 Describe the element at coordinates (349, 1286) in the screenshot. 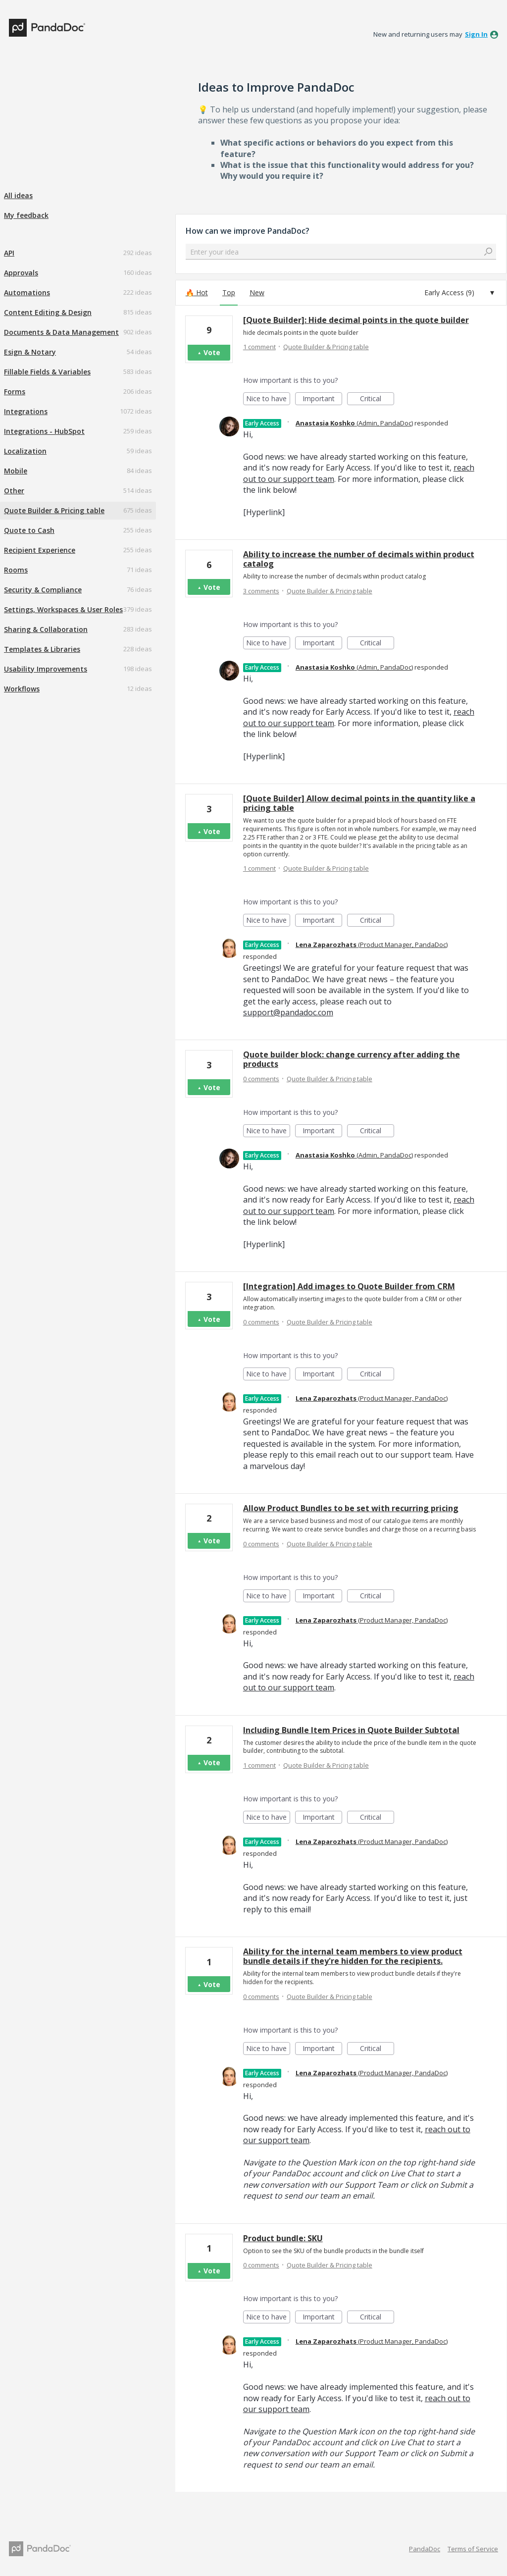

I see `[Integration] Add images to Quote Builder from CRM` at that location.